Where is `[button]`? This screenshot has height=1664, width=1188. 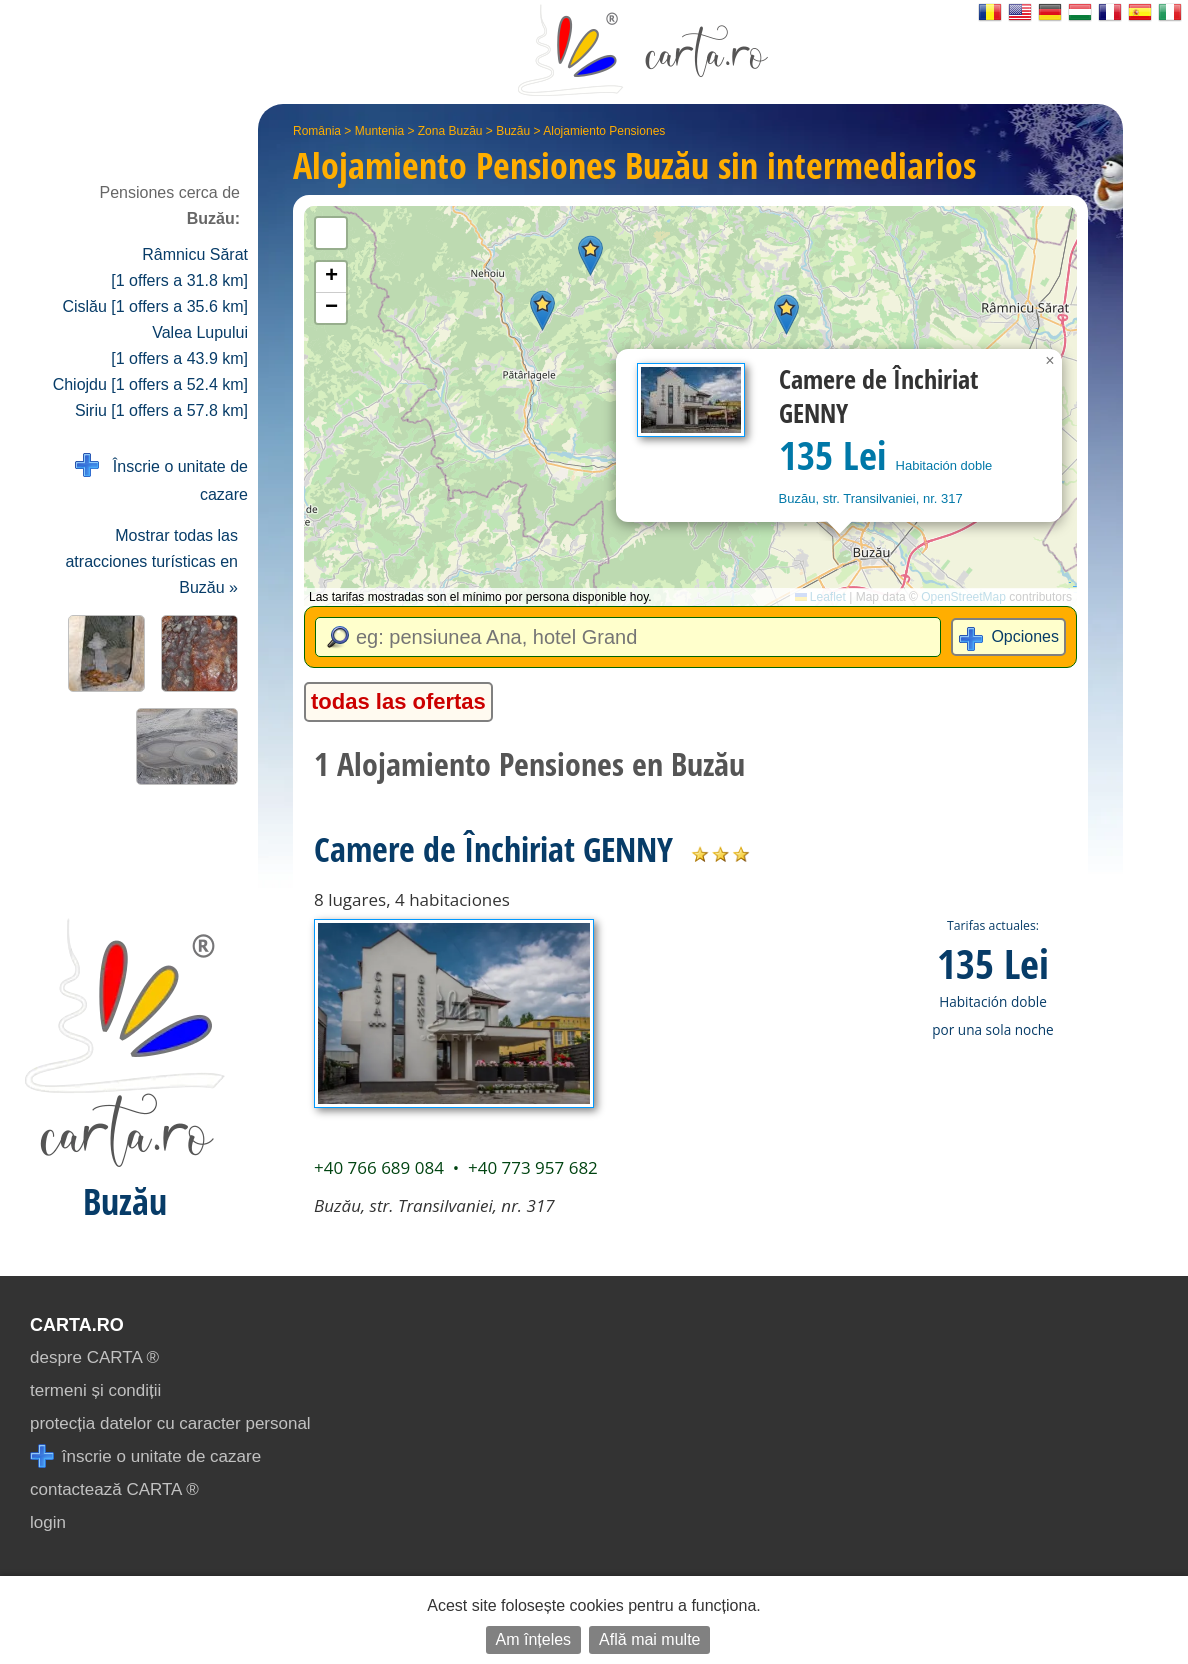 [button] is located at coordinates (590, 255).